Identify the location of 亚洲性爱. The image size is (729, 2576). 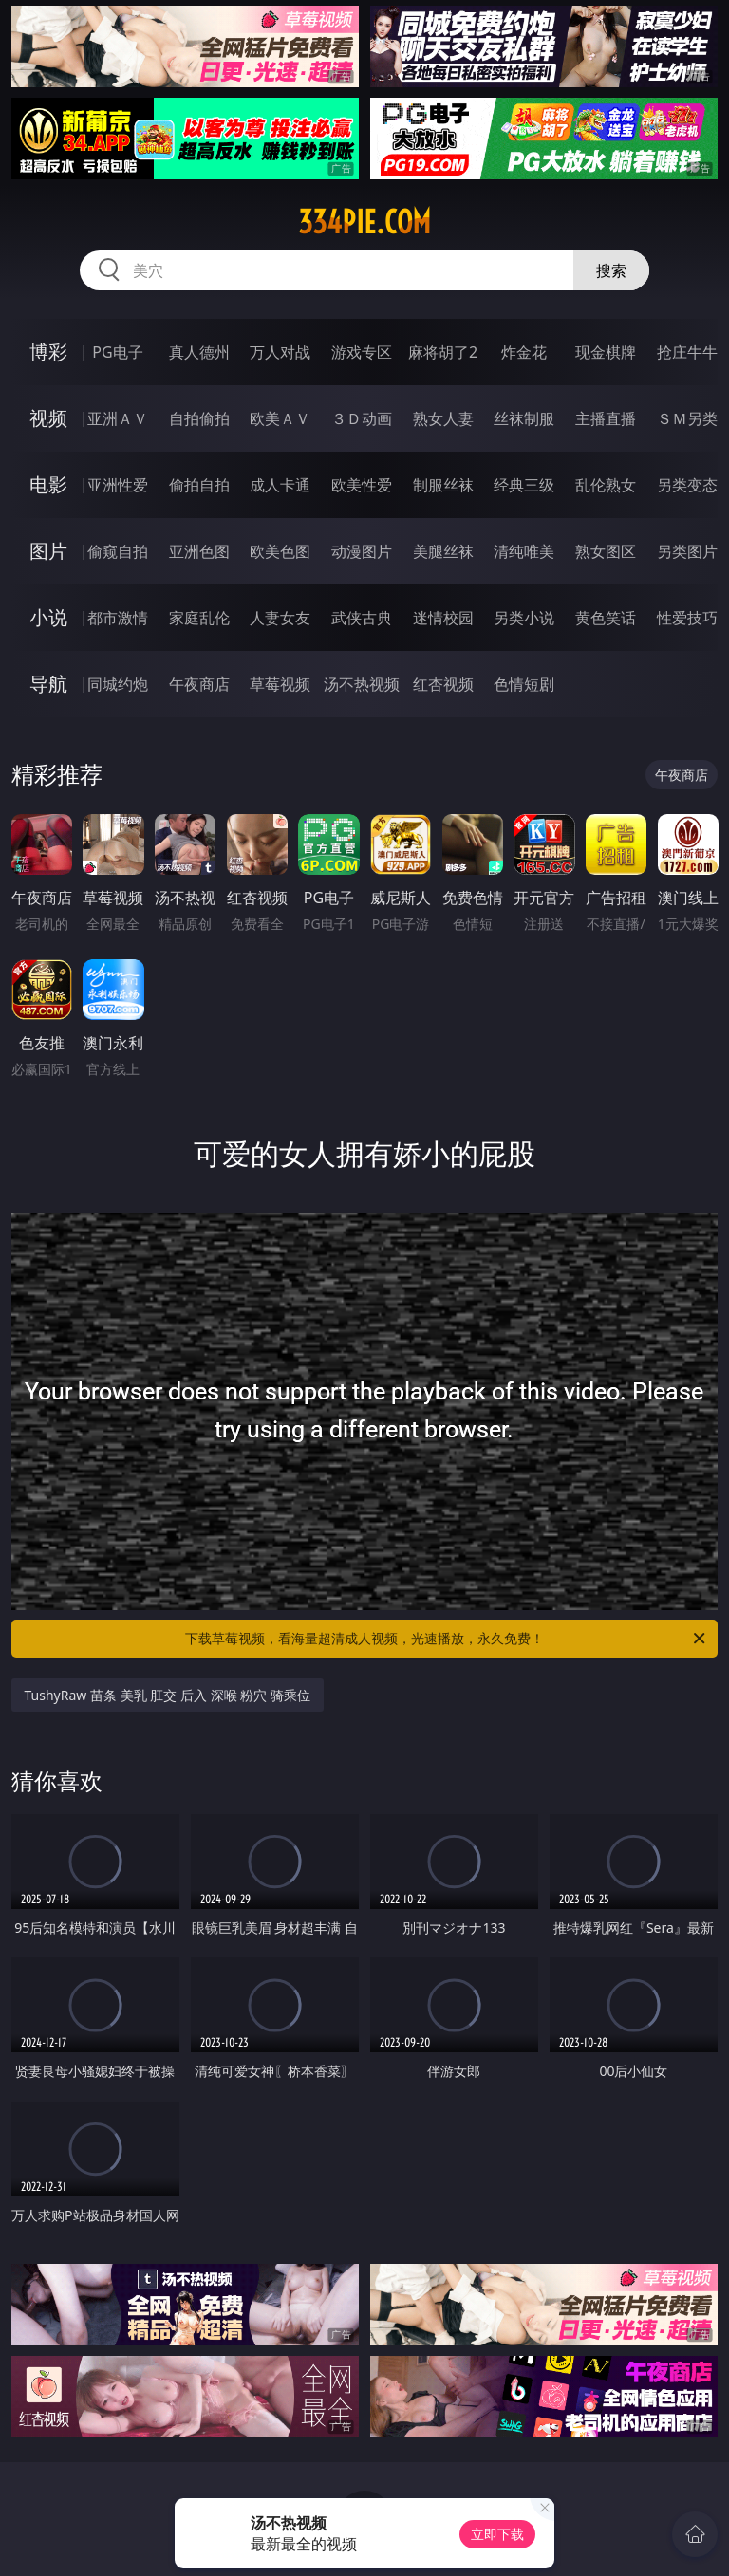
(117, 484).